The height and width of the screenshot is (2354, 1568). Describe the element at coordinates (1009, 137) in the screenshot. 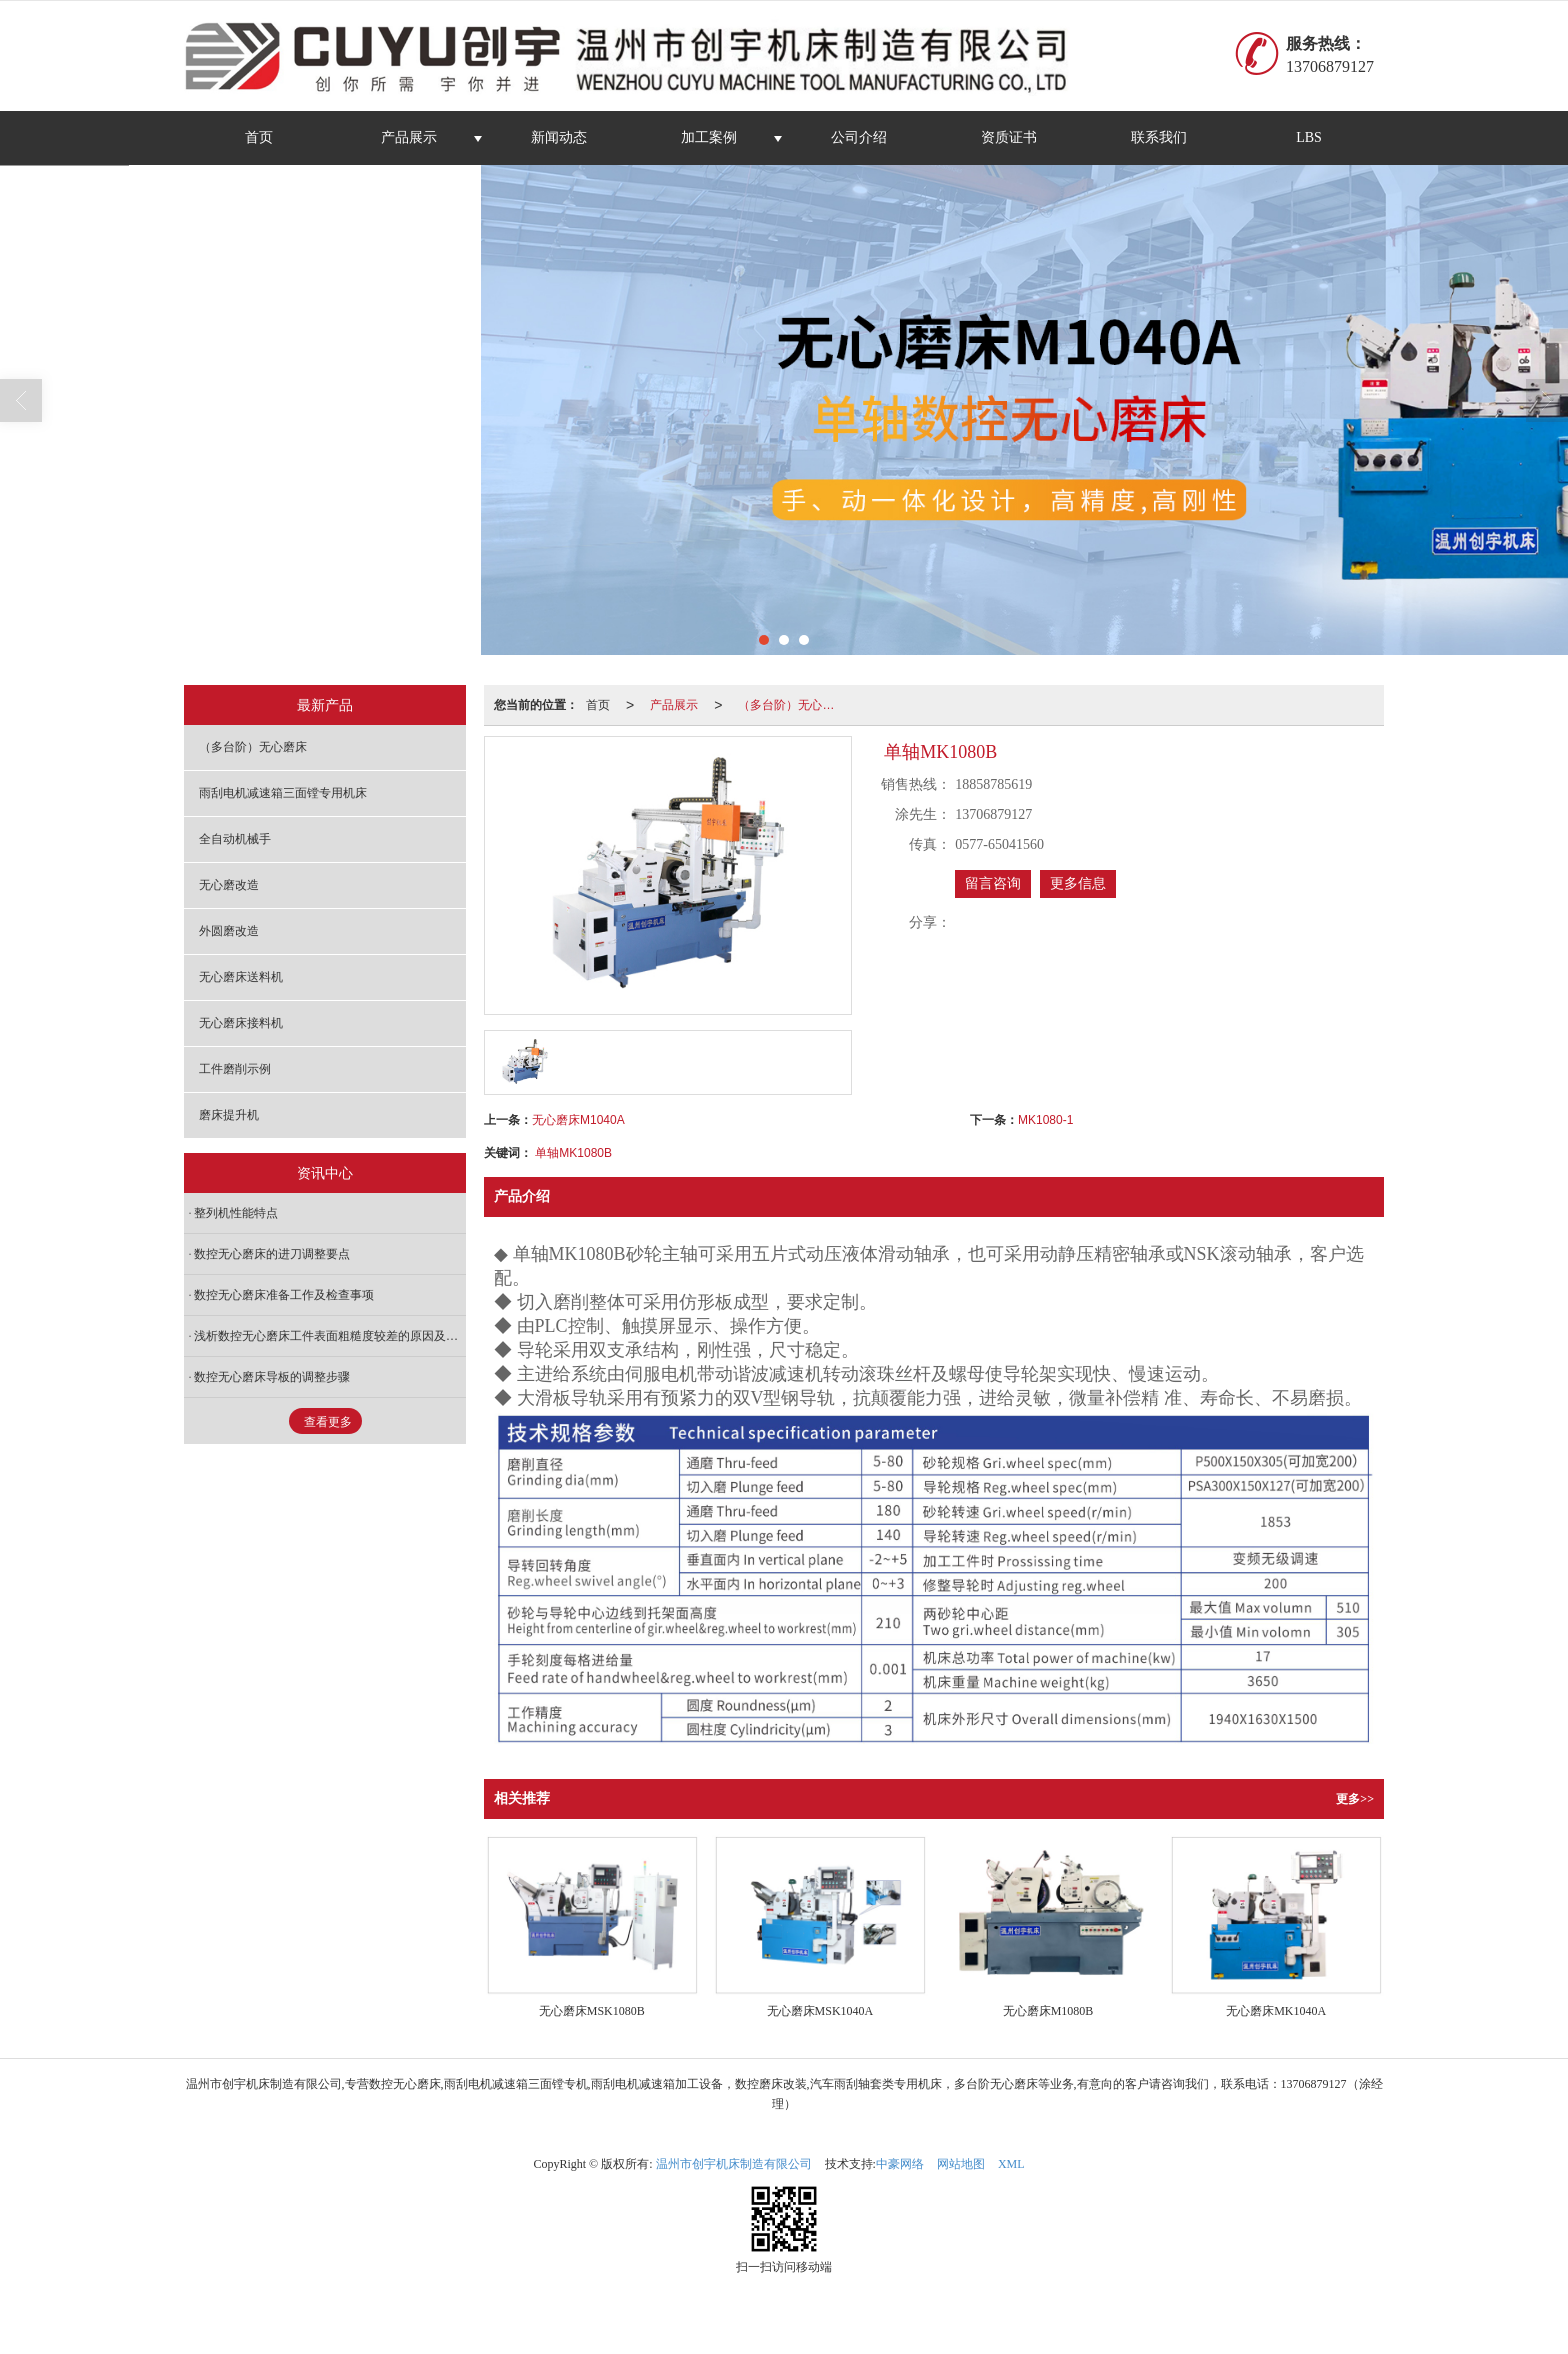

I see `资质证书` at that location.